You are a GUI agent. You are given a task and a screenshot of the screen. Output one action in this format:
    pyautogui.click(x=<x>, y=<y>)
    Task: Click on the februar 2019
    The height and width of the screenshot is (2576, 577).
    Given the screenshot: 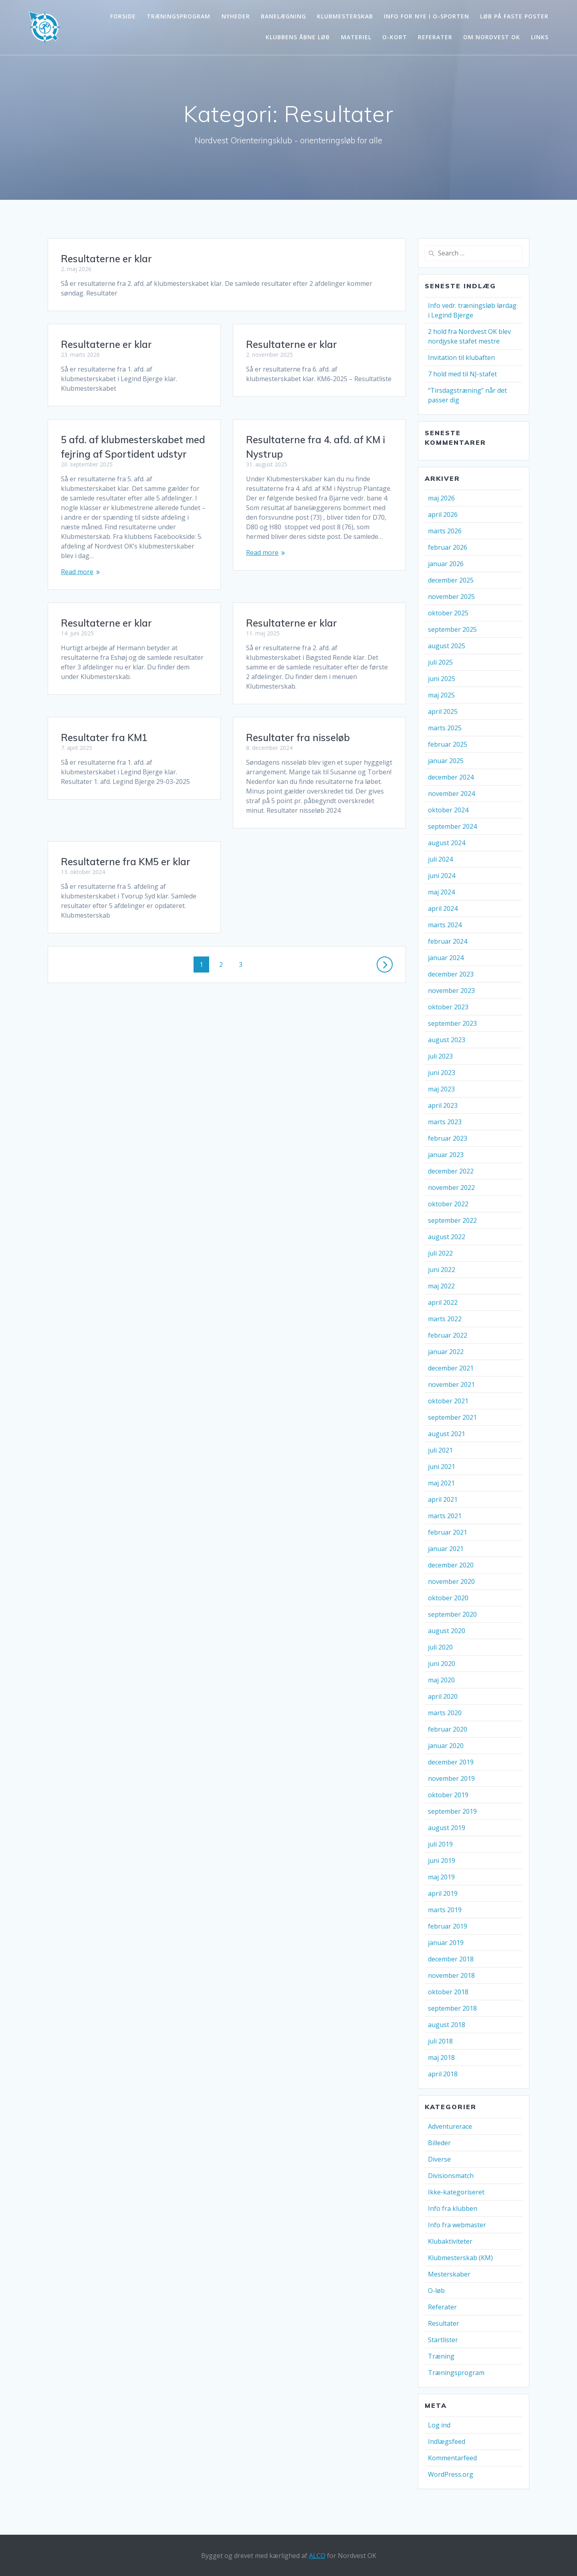 What is the action you would take?
    pyautogui.click(x=447, y=1926)
    